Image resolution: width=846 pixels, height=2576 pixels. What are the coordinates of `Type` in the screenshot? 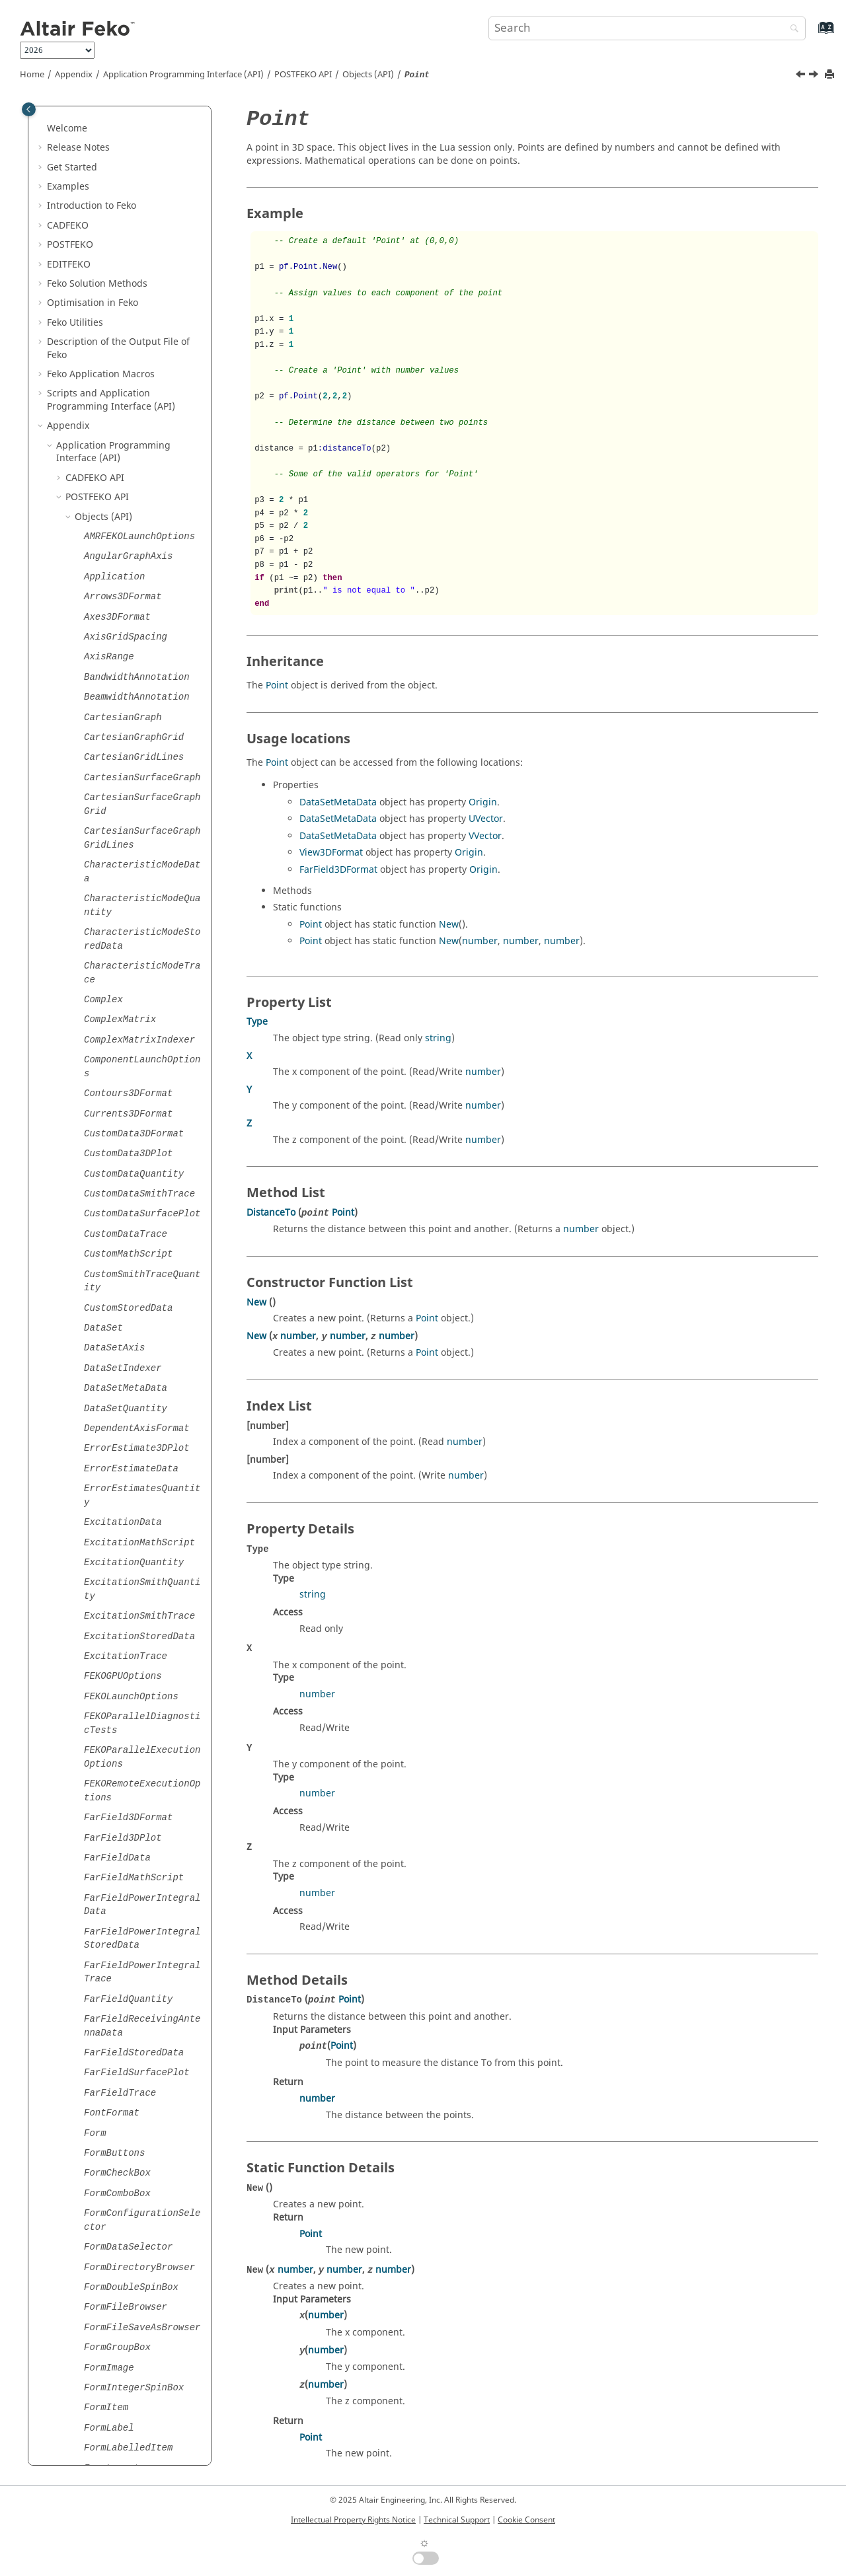 It's located at (257, 1022).